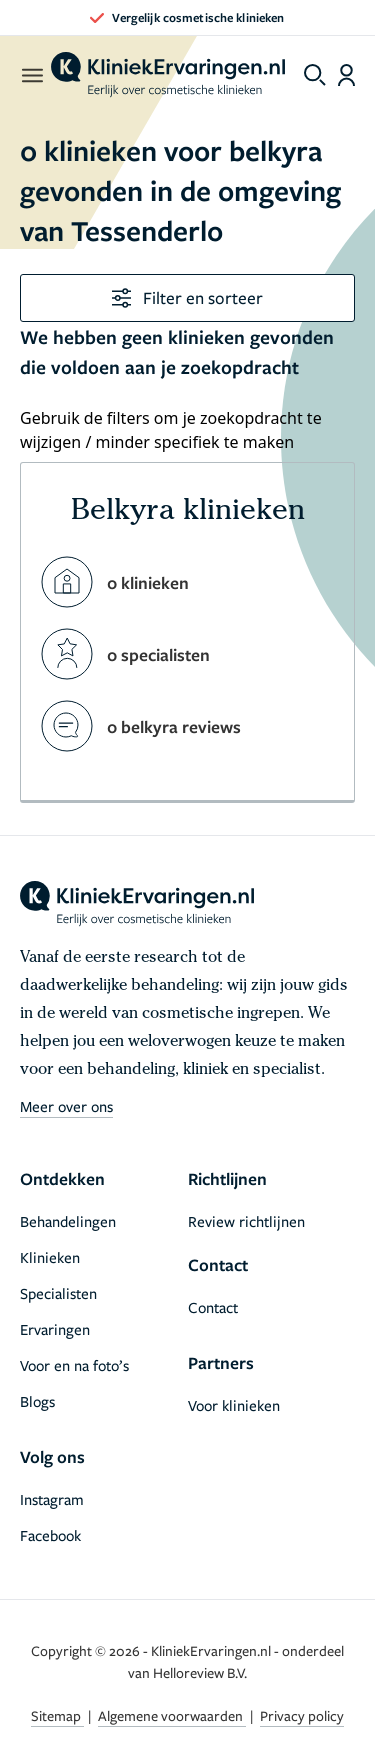 Image resolution: width=375 pixels, height=1757 pixels. I want to click on Voor en na foto’s, so click(74, 1365).